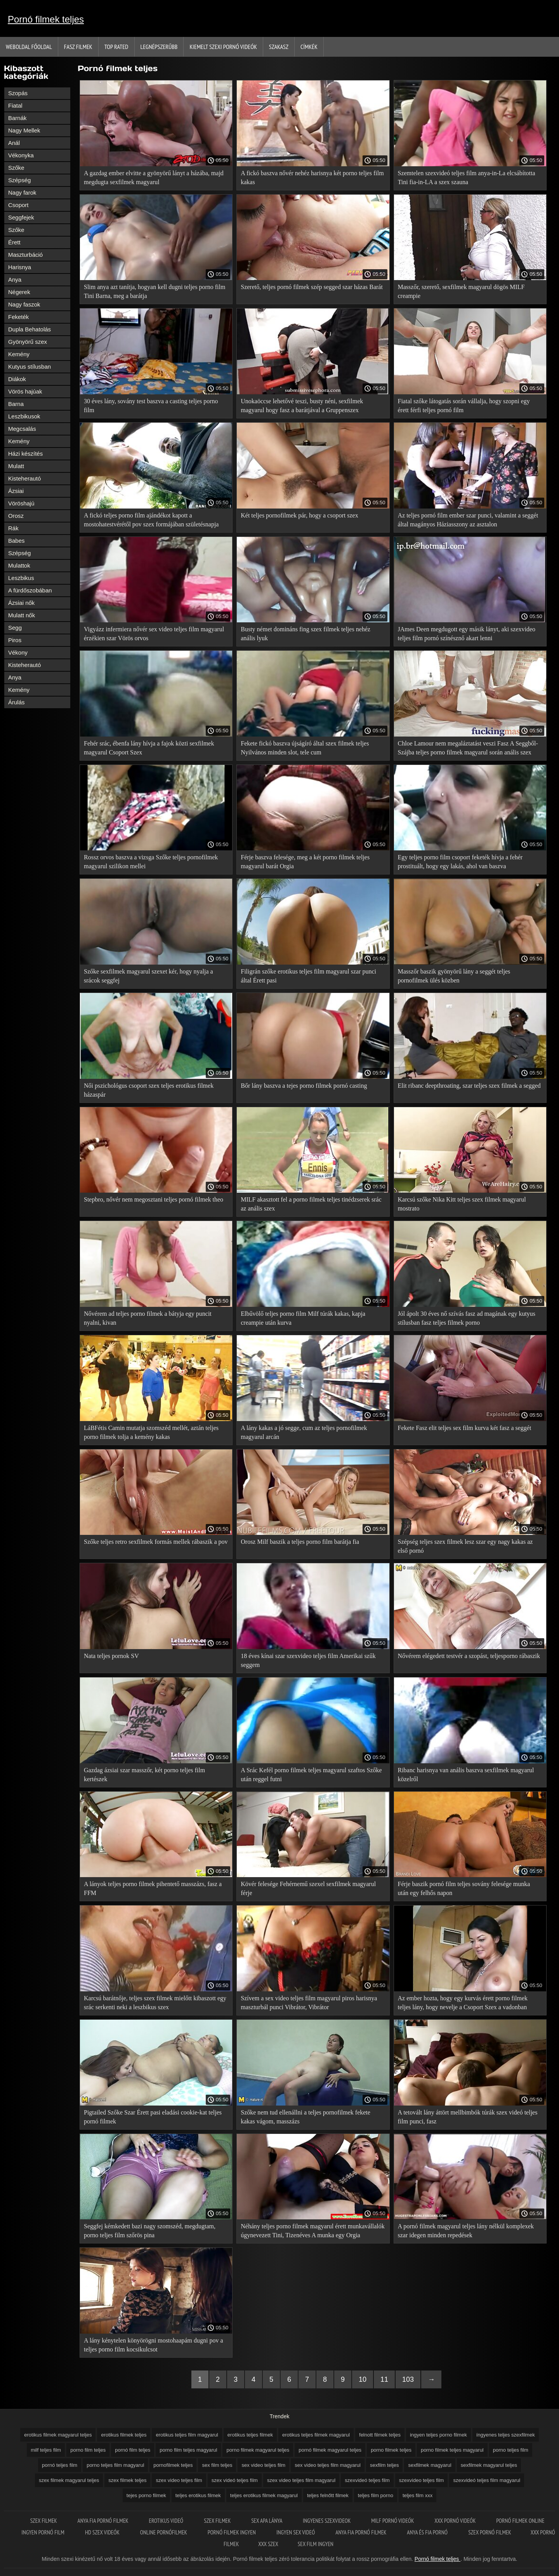 The image size is (559, 2576). What do you see at coordinates (468, 520) in the screenshot?
I see `Az teljes pornó film ember szar punci, valamint a seggét által magányos Háziasszony az asztalon` at bounding box center [468, 520].